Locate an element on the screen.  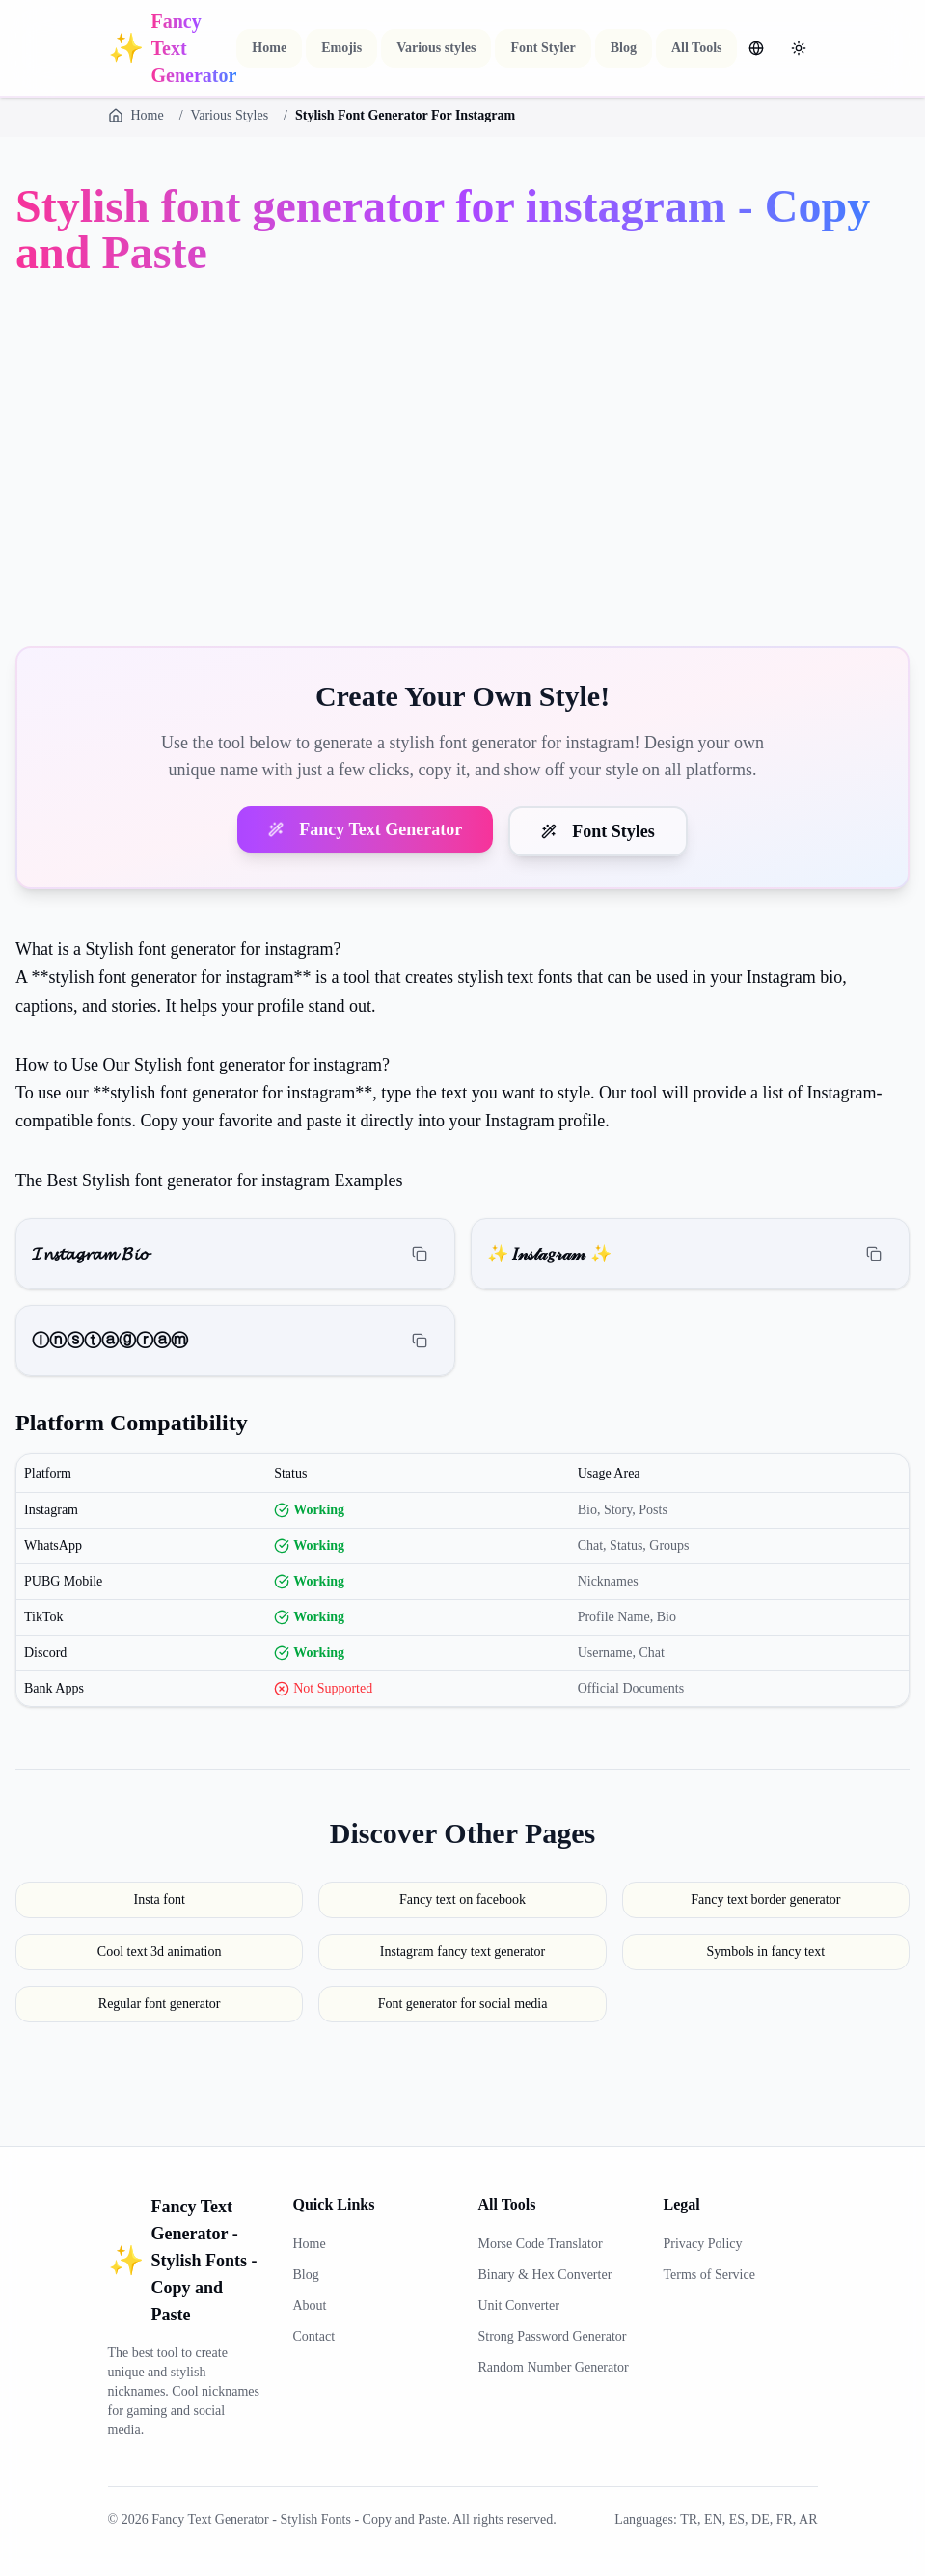
Fancy Text Generator is located at coordinates (365, 829).